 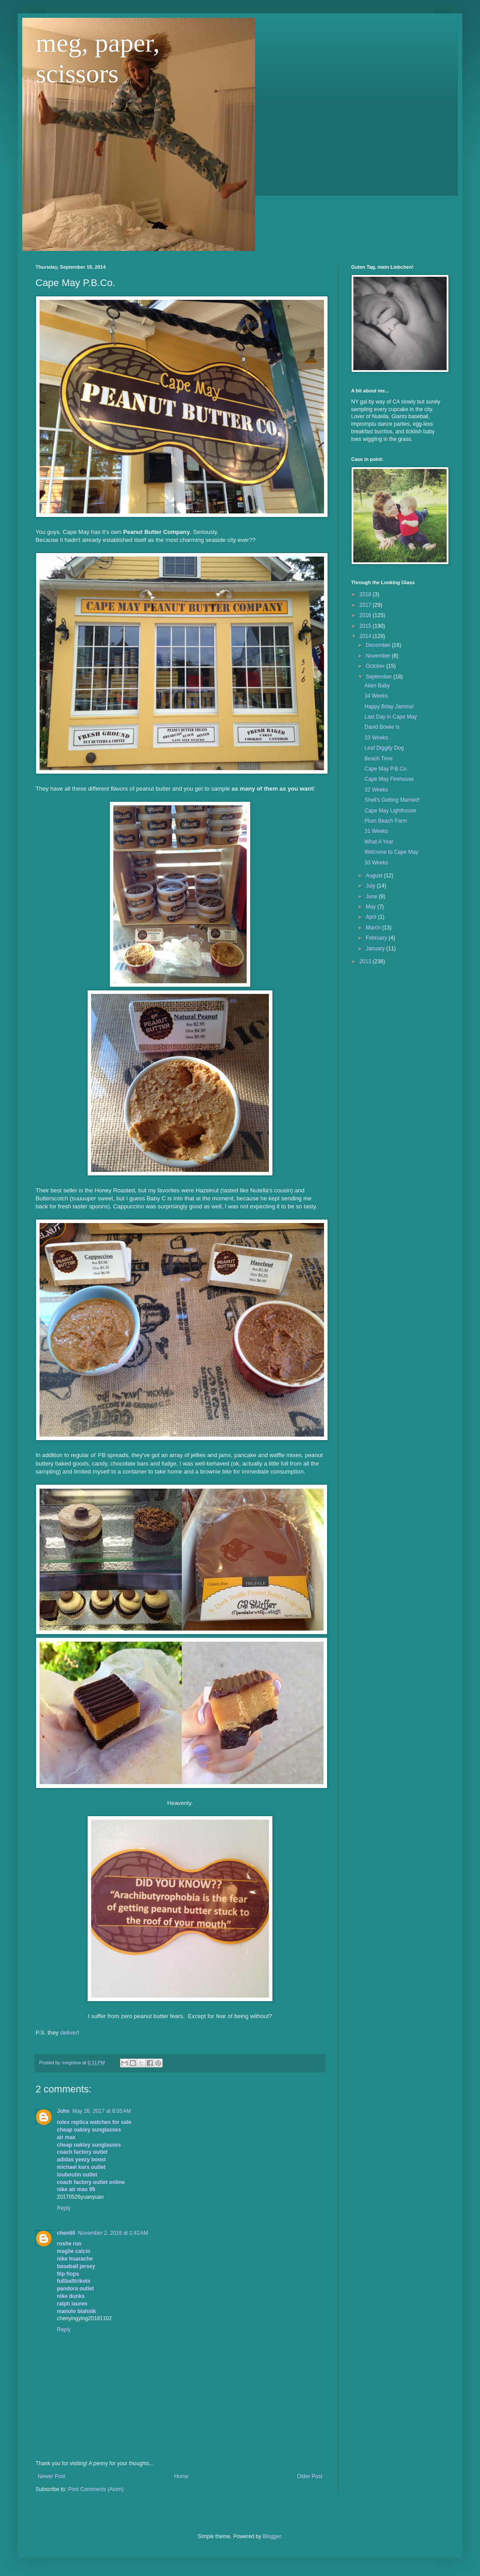 What do you see at coordinates (377, 938) in the screenshot?
I see `February` at bounding box center [377, 938].